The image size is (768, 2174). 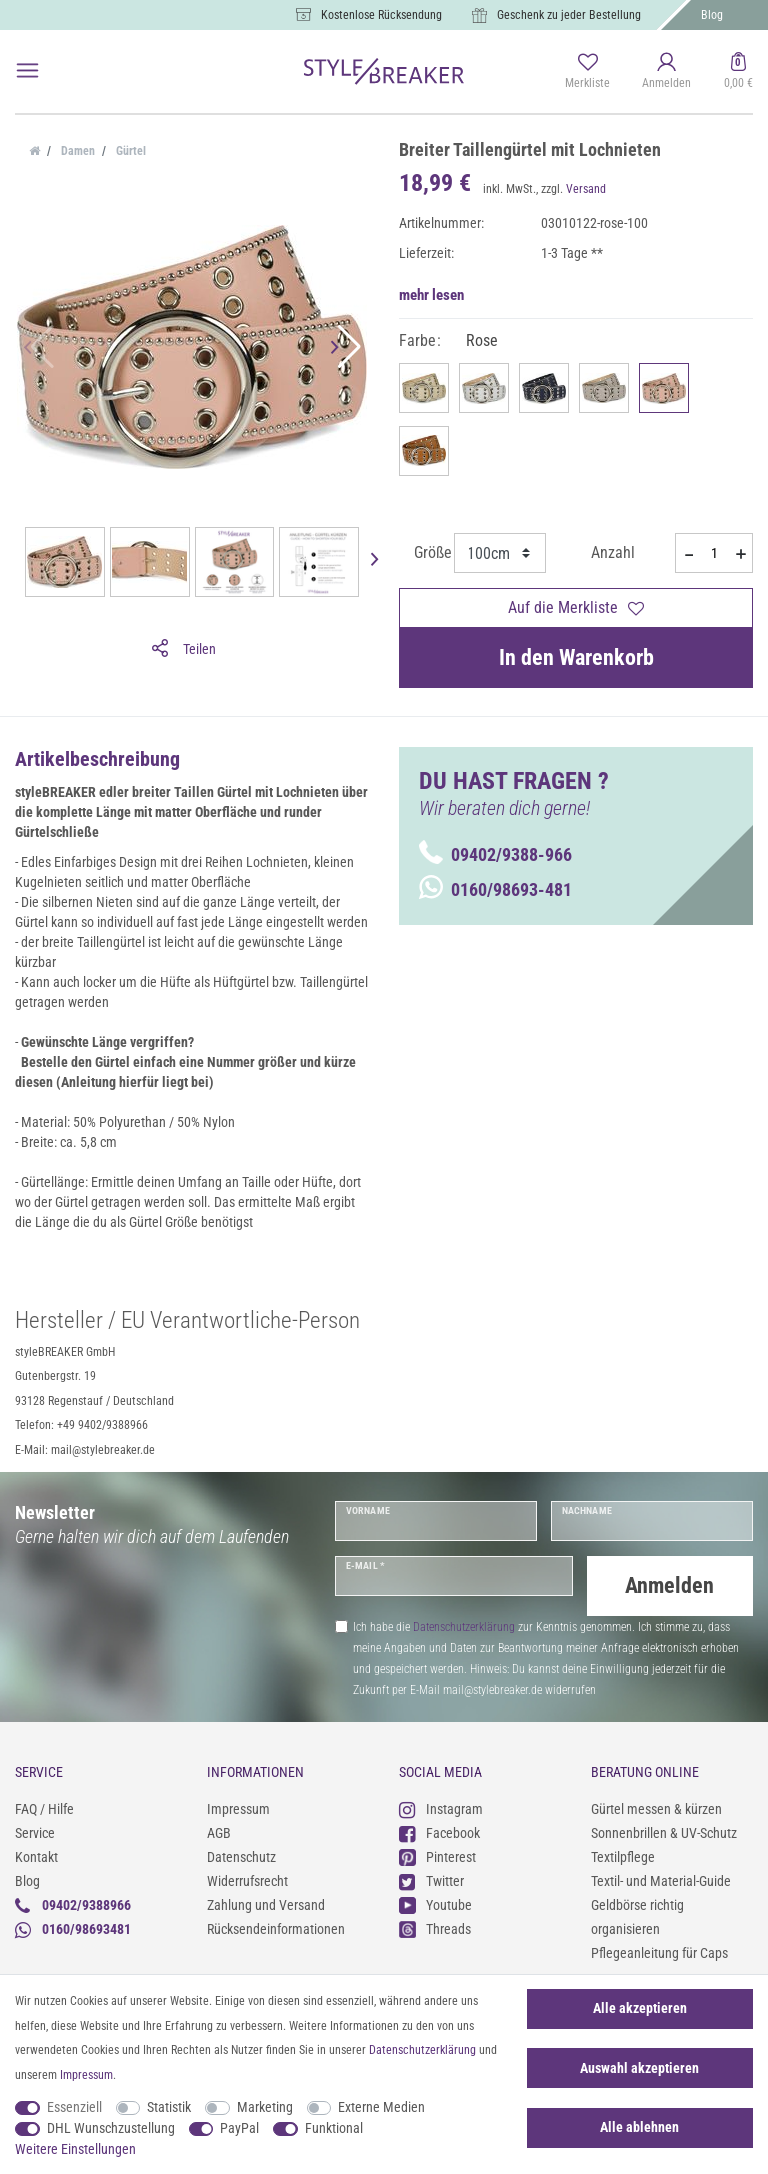 I want to click on Widerrufsrecht, so click(x=247, y=1881).